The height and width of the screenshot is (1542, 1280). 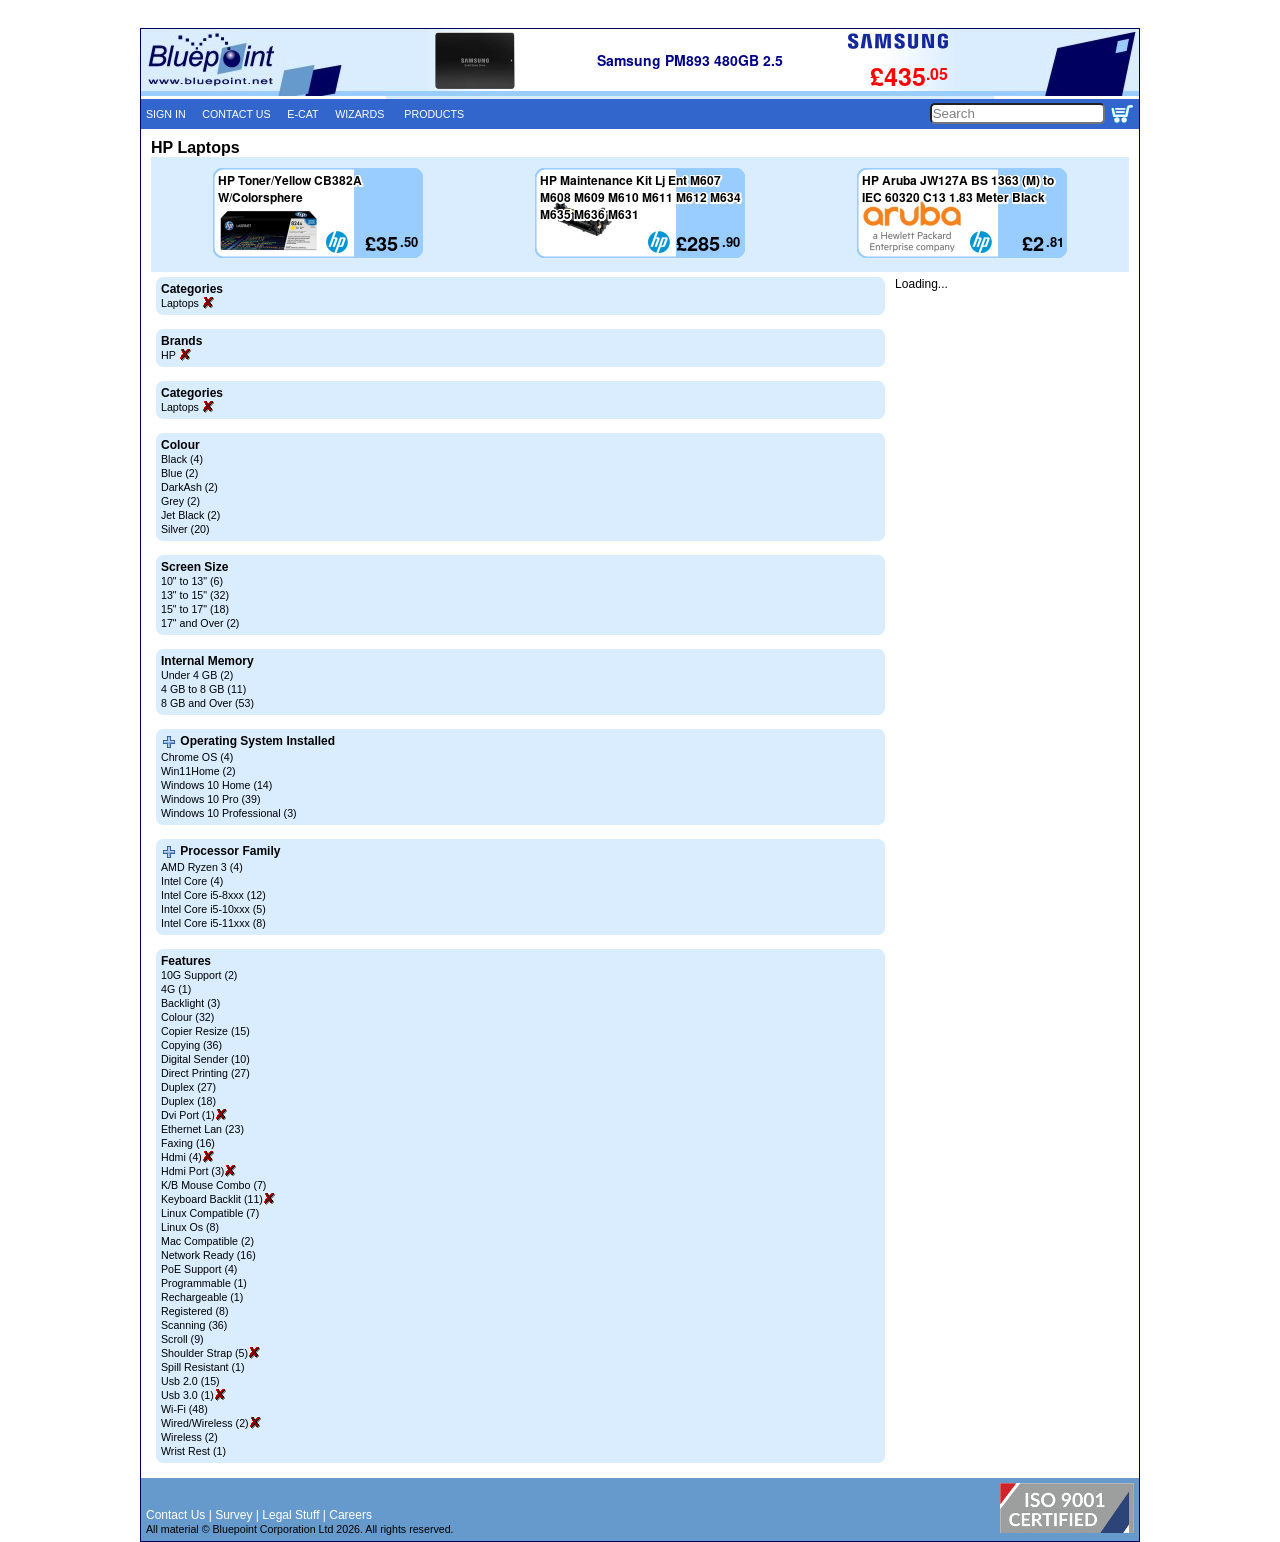 I want to click on Windows 10 Home (14), so click(x=216, y=785).